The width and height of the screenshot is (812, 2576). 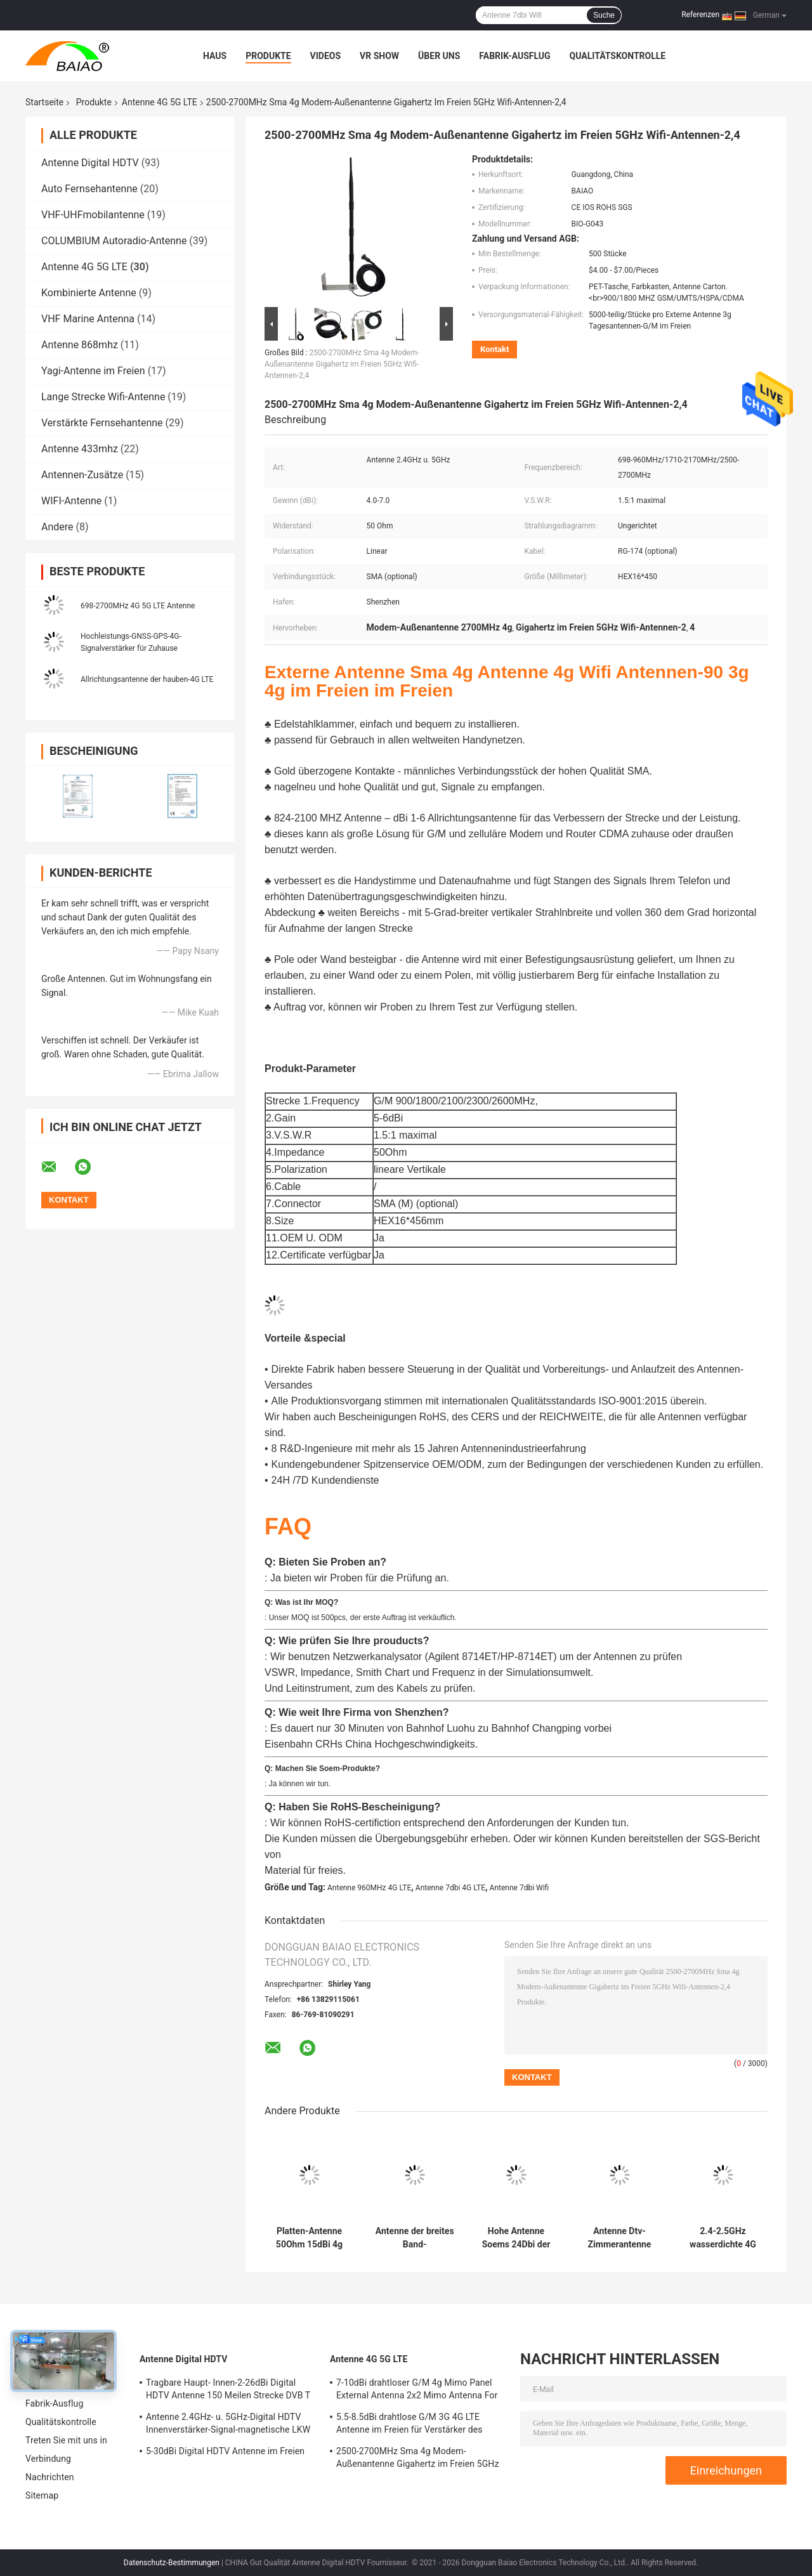 I want to click on Referenzen, so click(x=700, y=14).